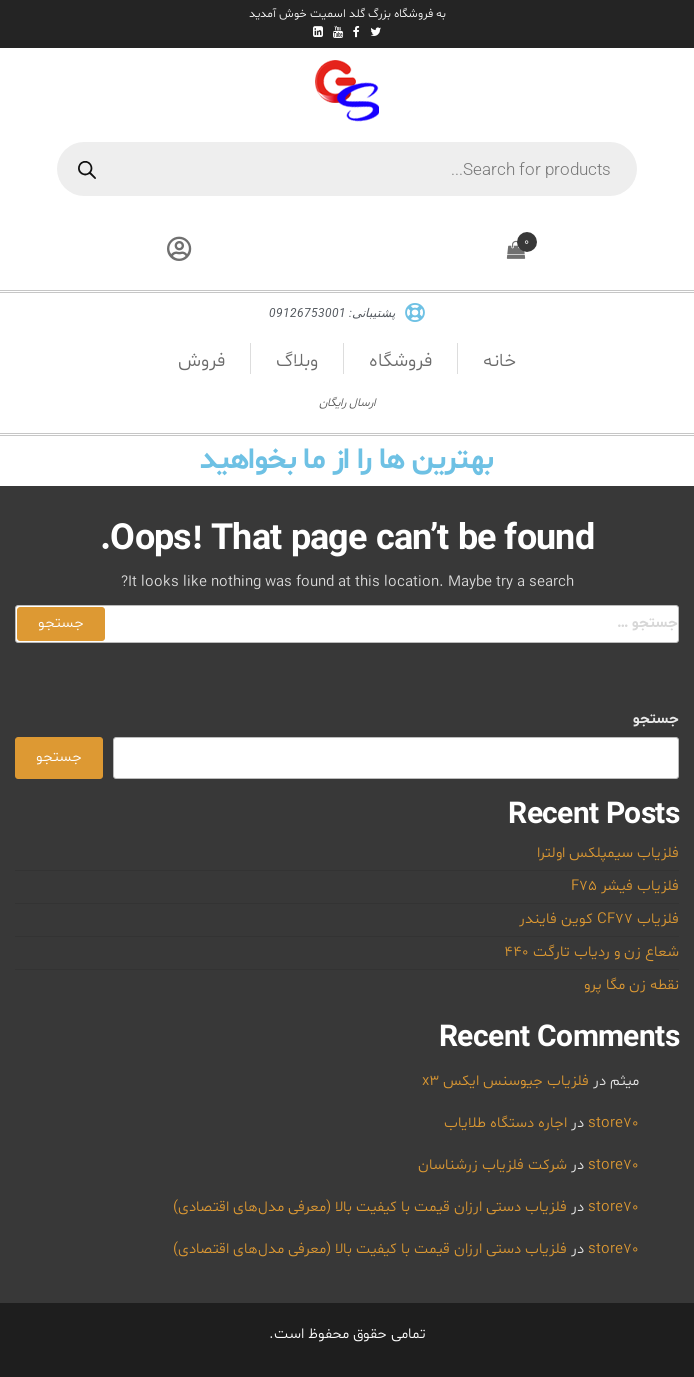  I want to click on فلزیاب فیشر F75, so click(625, 886).